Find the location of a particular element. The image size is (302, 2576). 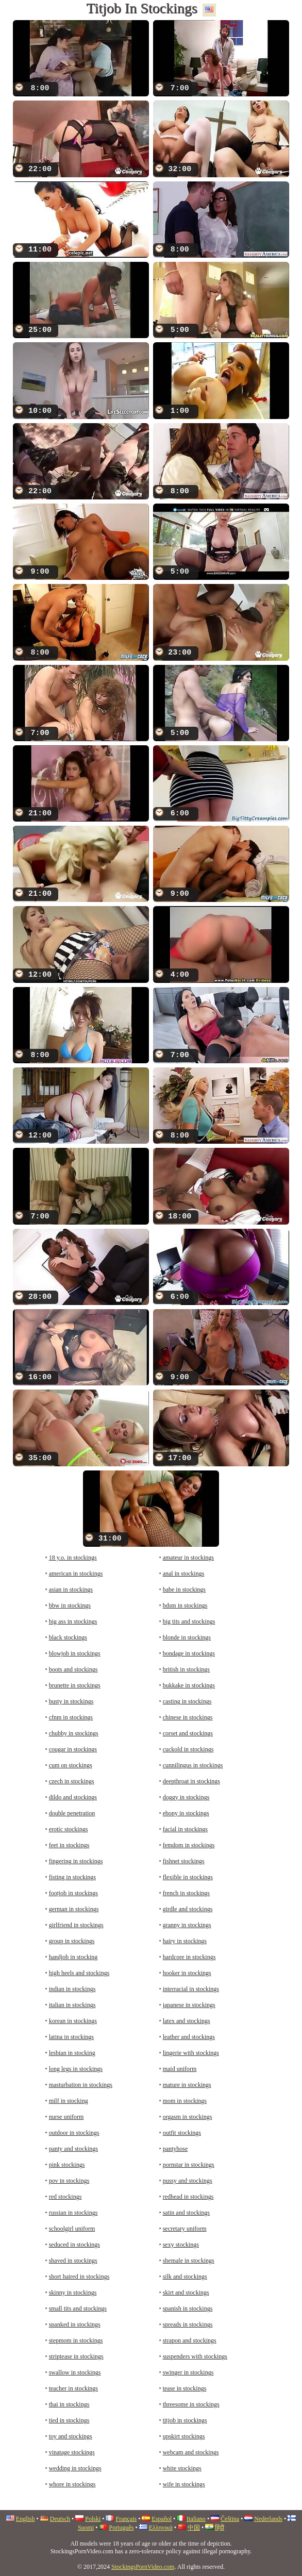

french in stockings is located at coordinates (186, 1893).